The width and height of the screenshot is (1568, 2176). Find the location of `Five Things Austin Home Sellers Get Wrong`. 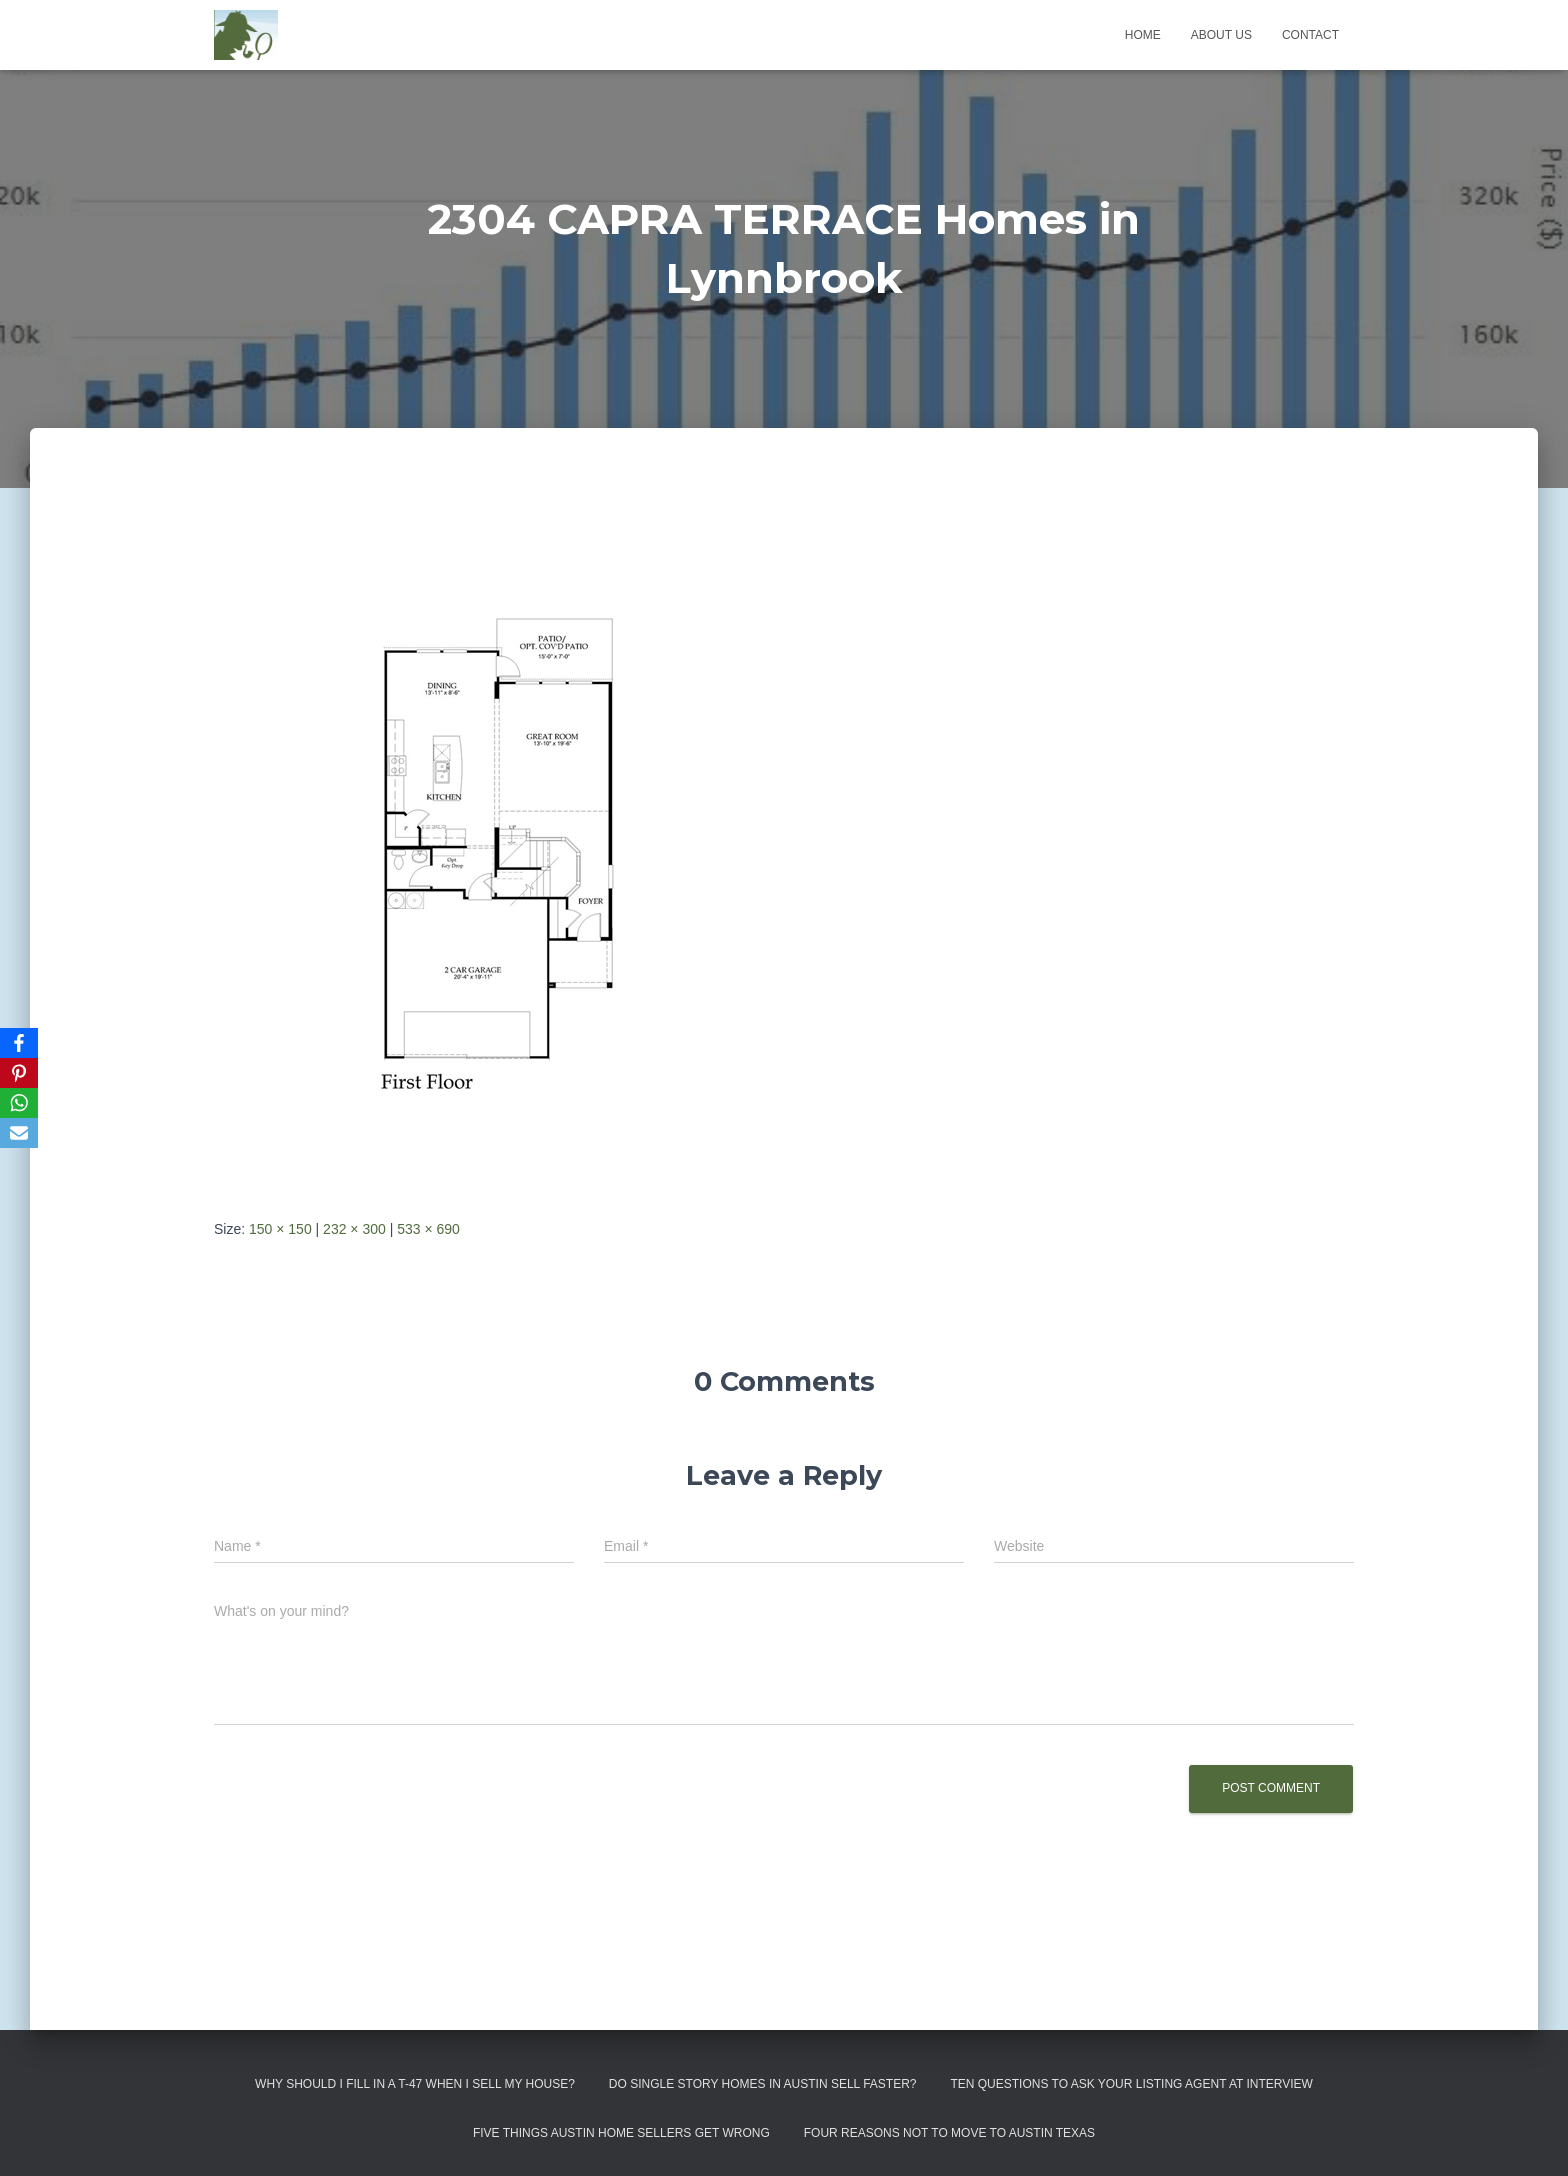

Five Things Austin Home Sellers Get Wrong is located at coordinates (621, 2133).